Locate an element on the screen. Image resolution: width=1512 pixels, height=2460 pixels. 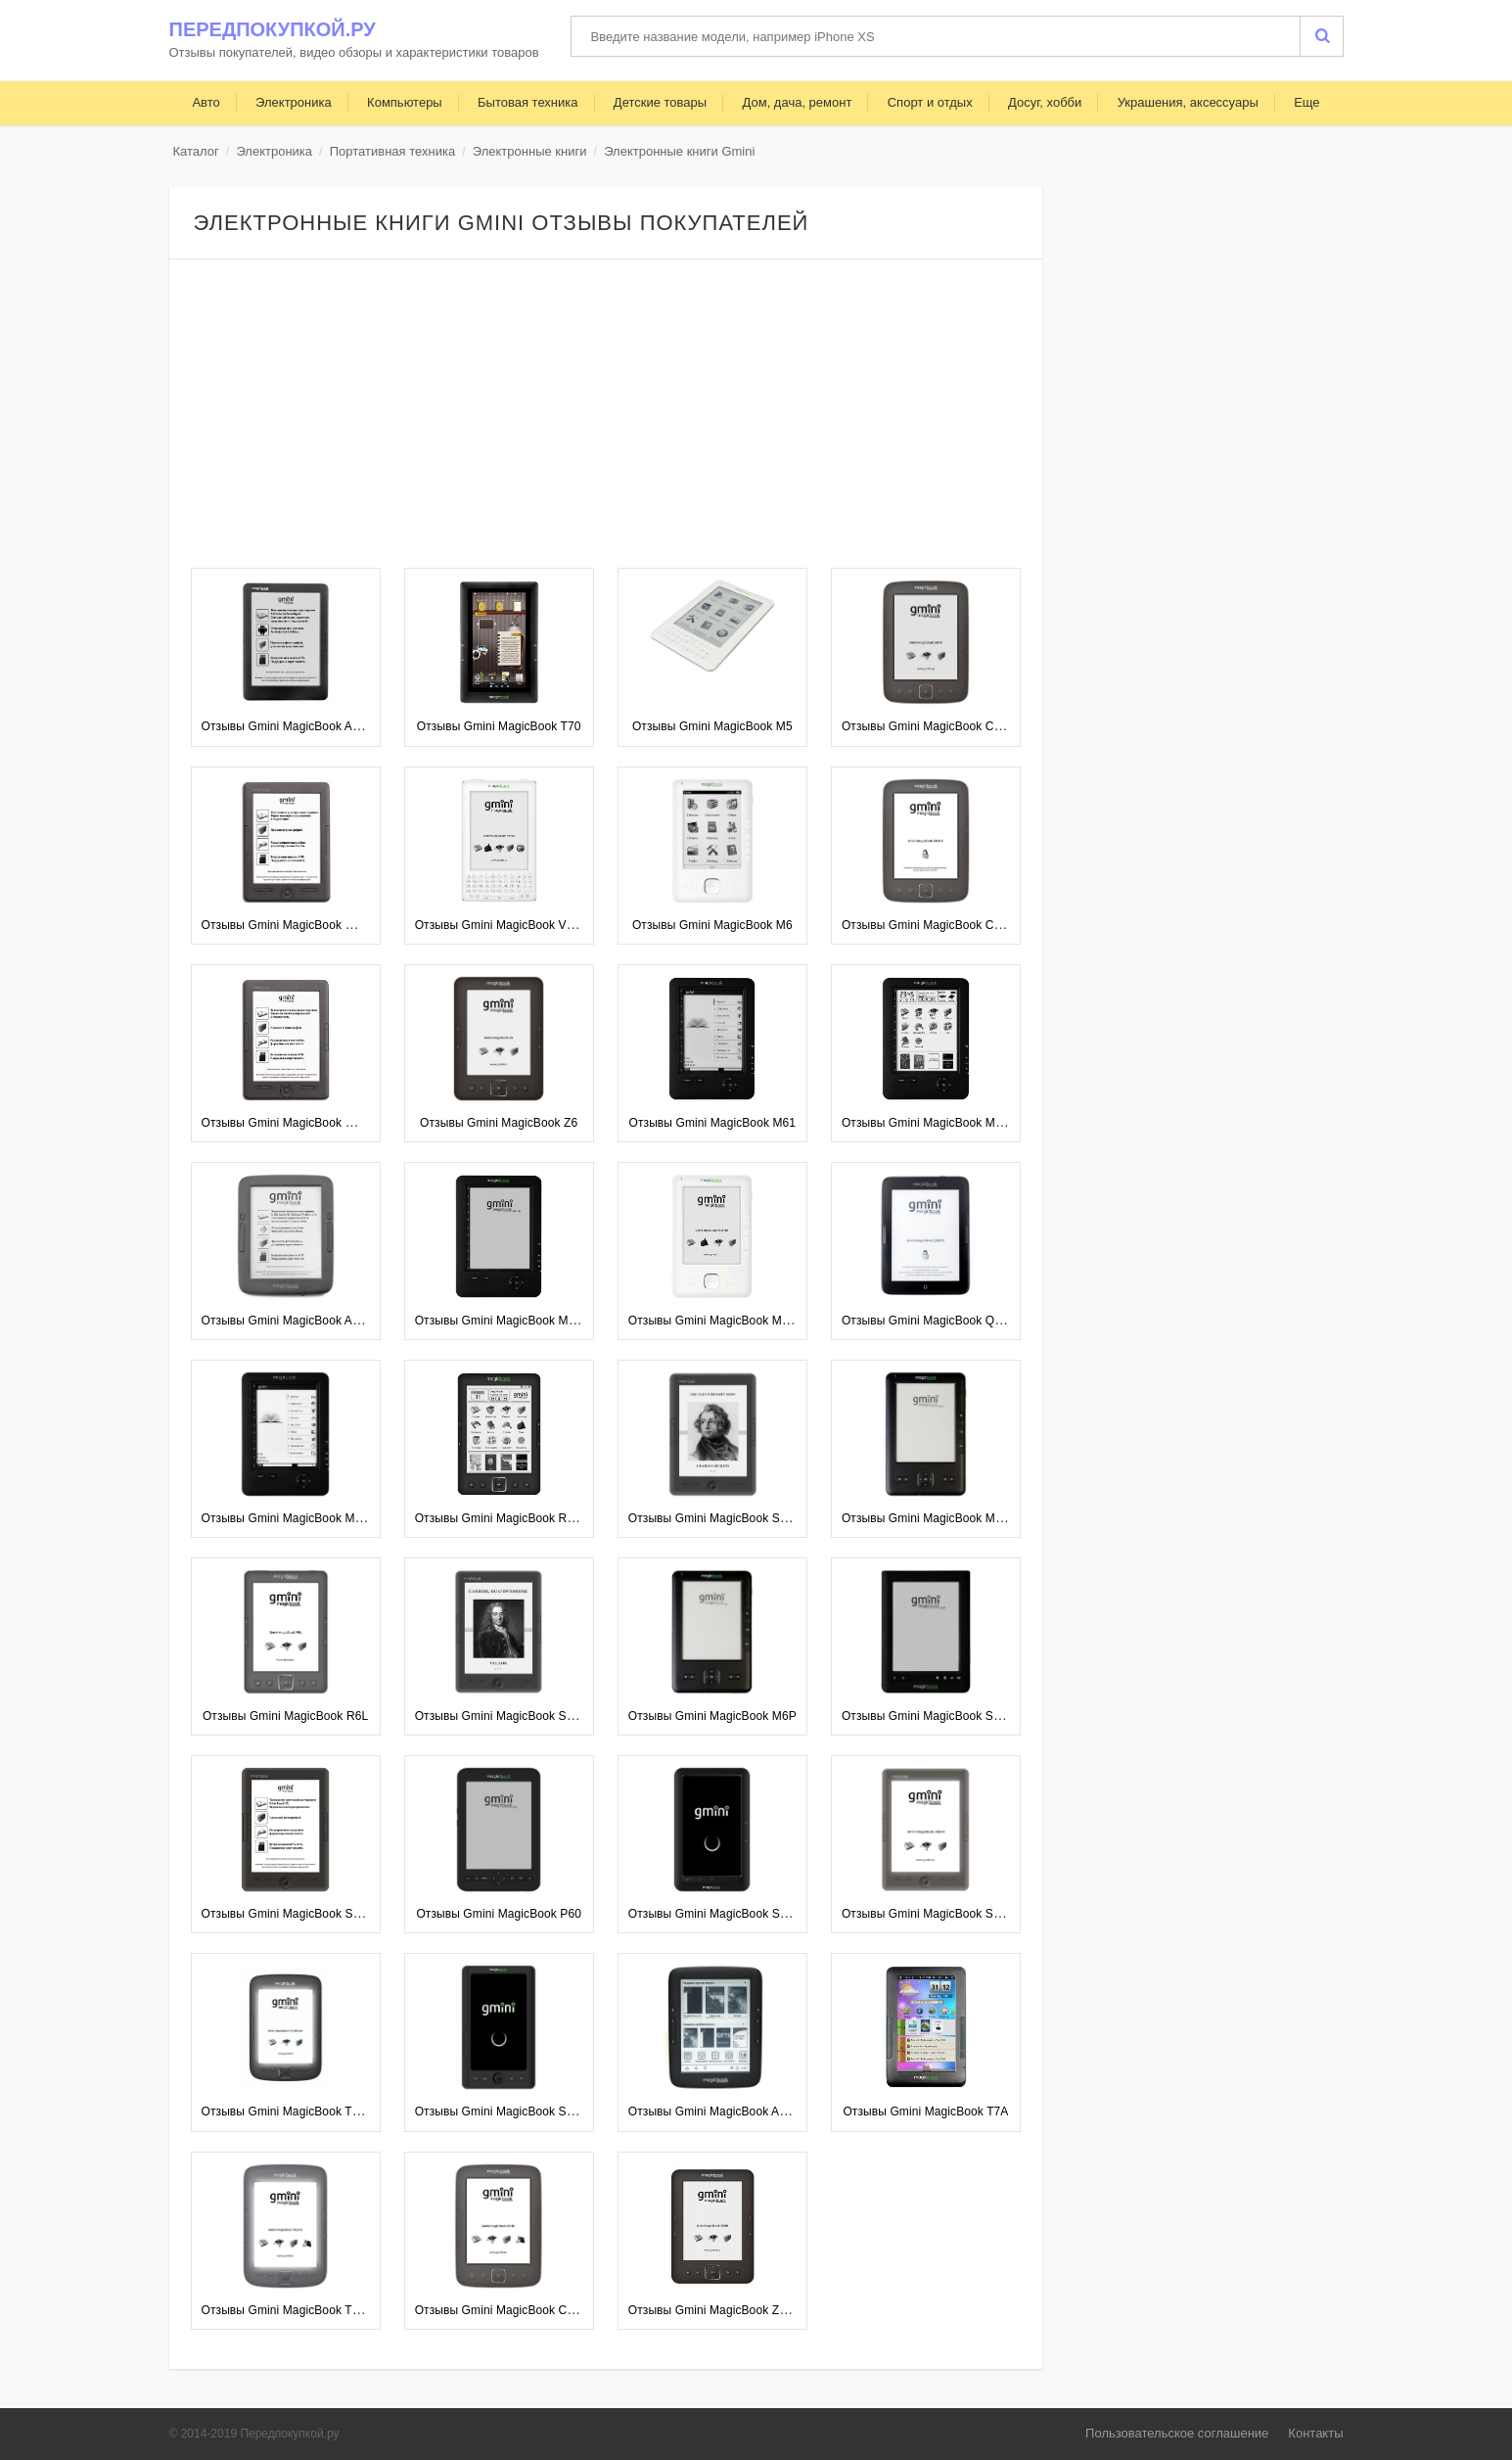
Отзывы Gmini MagicBook S62LHD is located at coordinates (509, 1716).